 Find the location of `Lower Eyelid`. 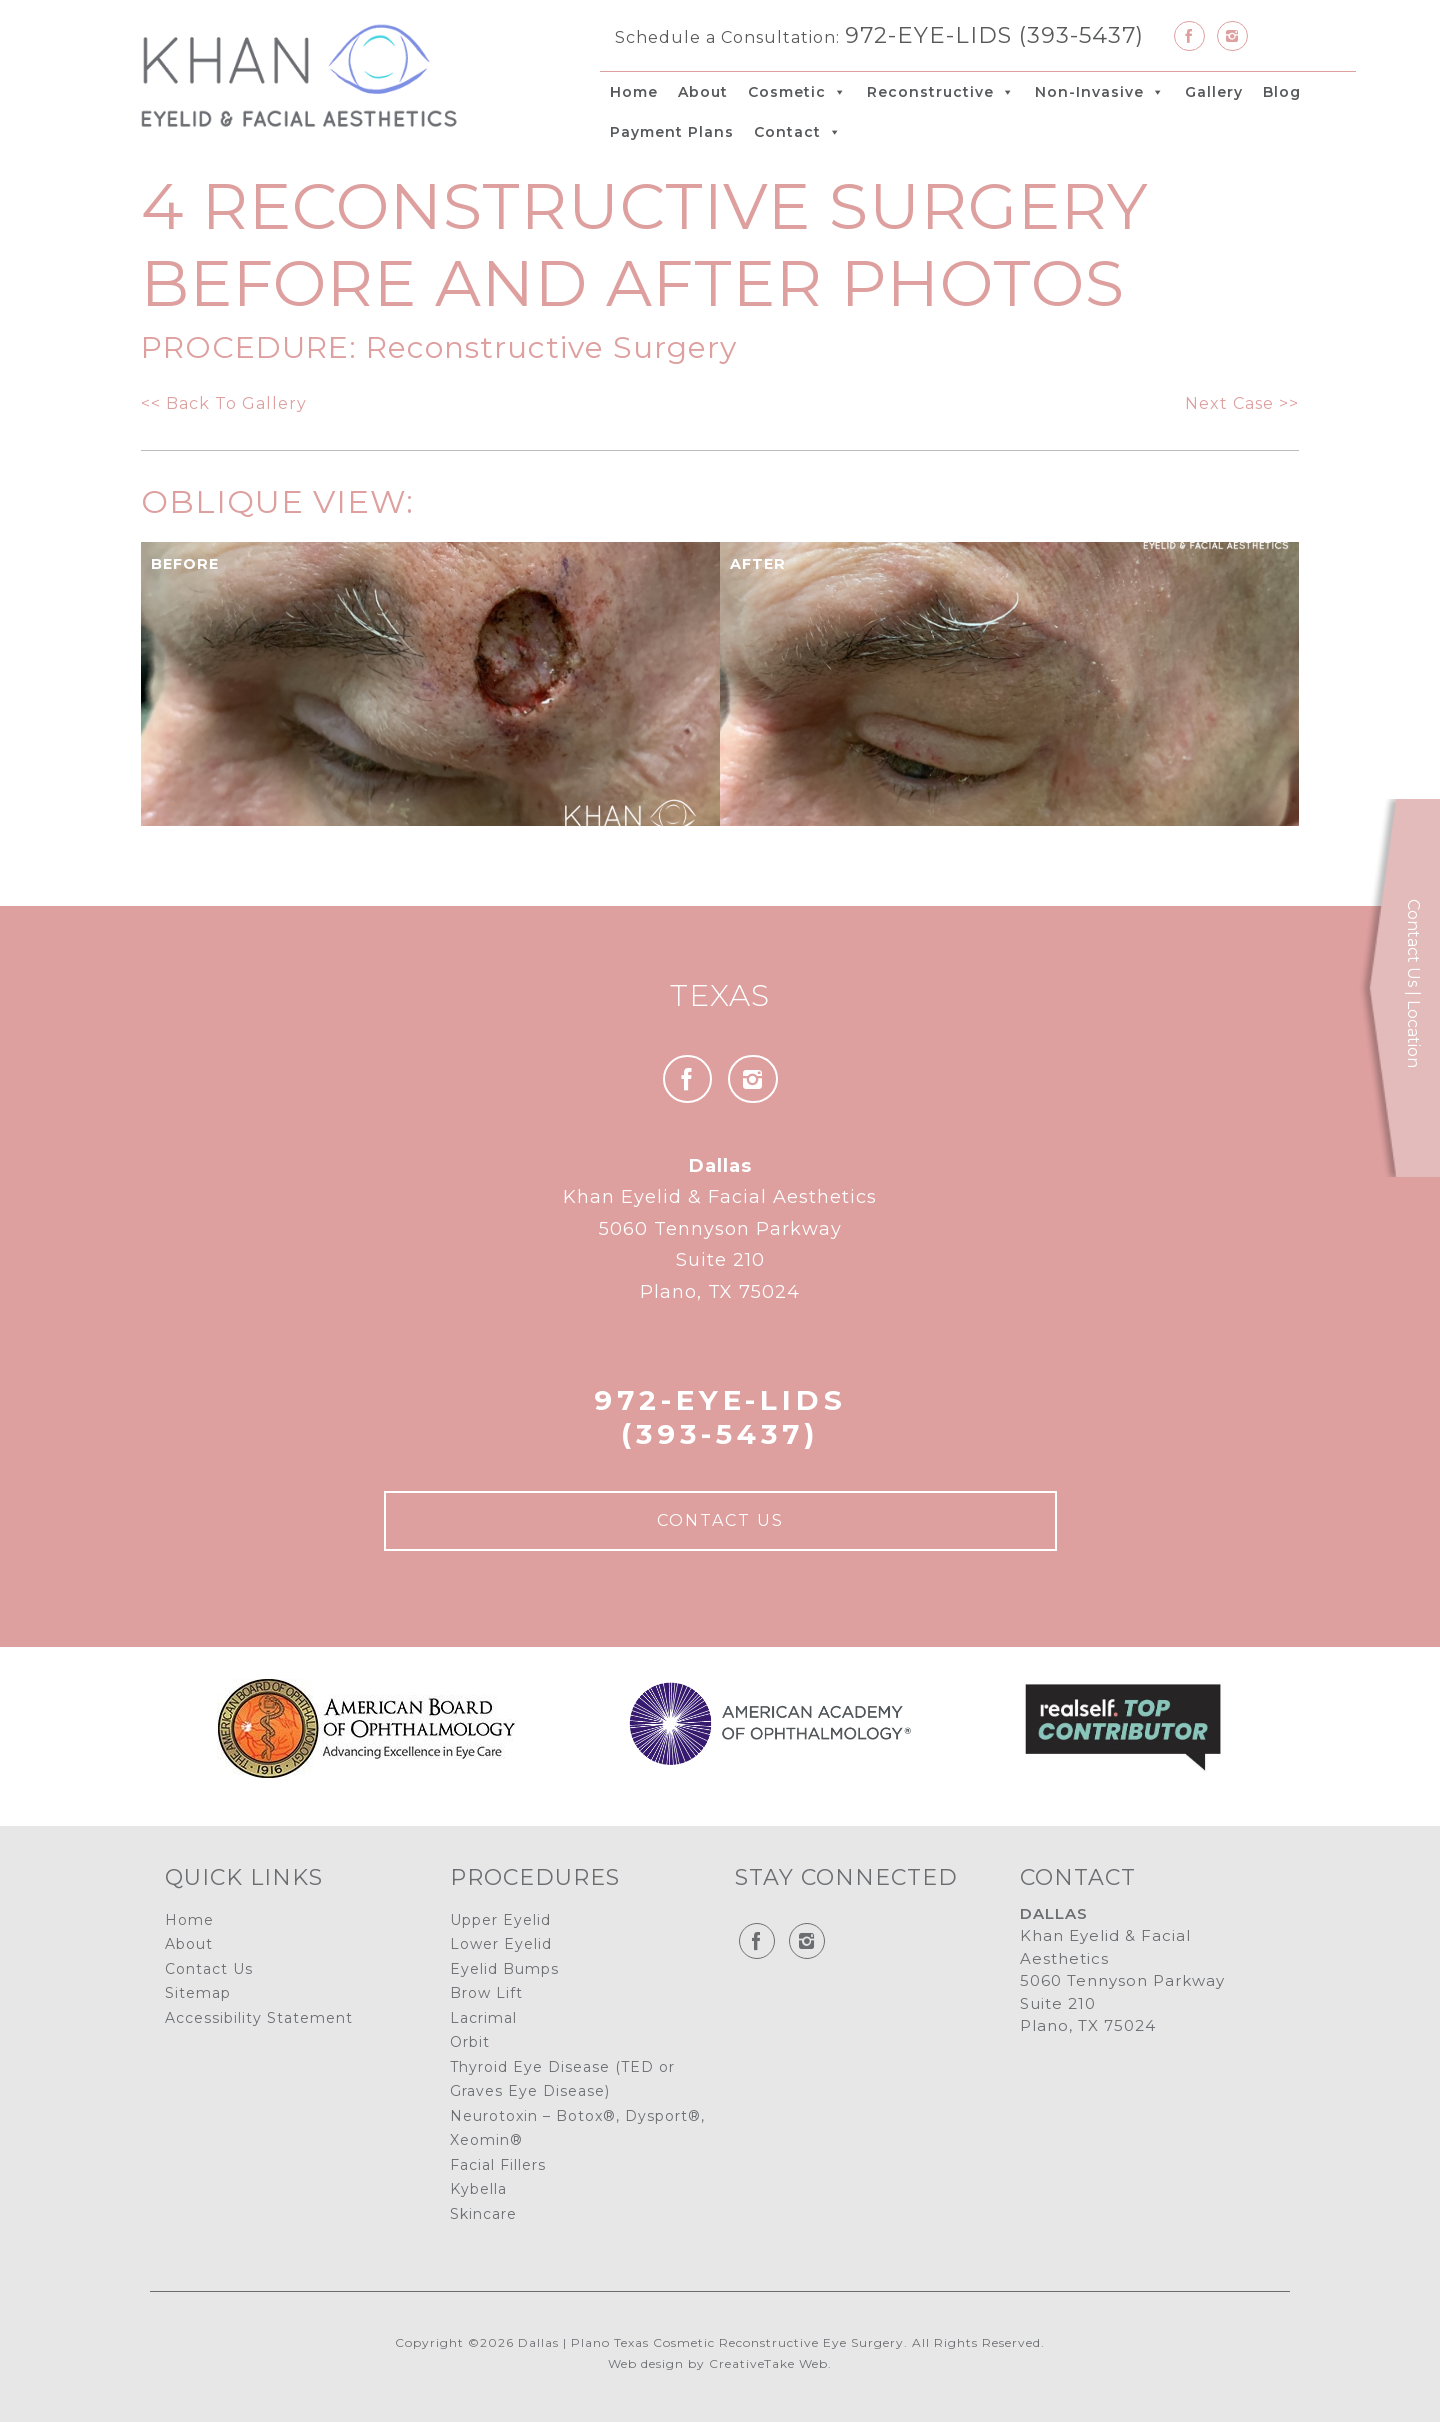

Lower Eyelid is located at coordinates (501, 1944).